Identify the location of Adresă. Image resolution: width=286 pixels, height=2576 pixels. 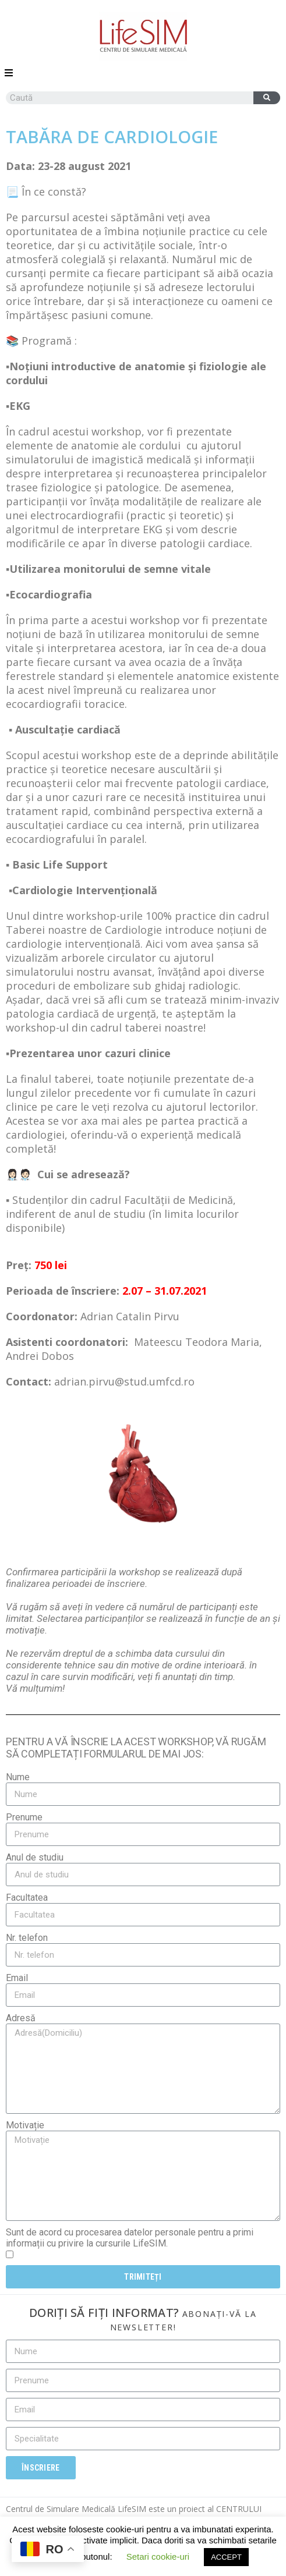
(21, 2018).